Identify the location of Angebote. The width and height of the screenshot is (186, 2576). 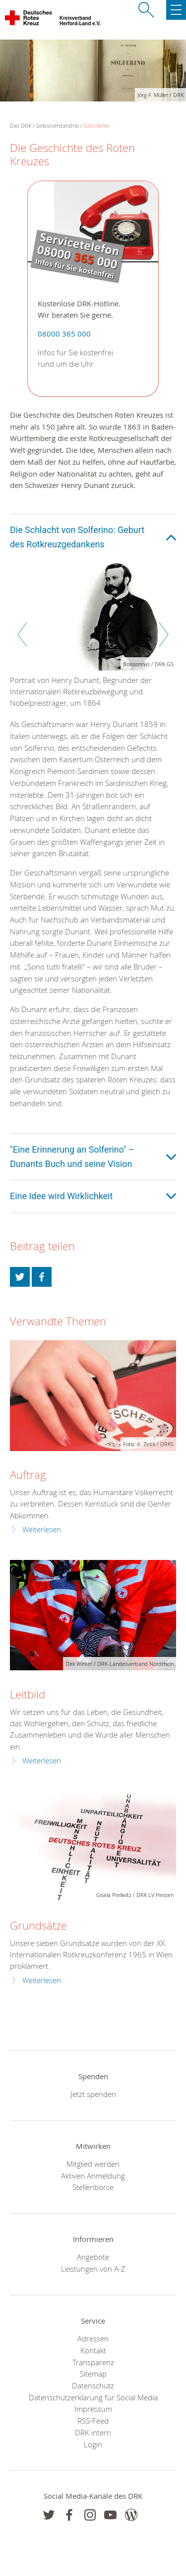
(93, 2257).